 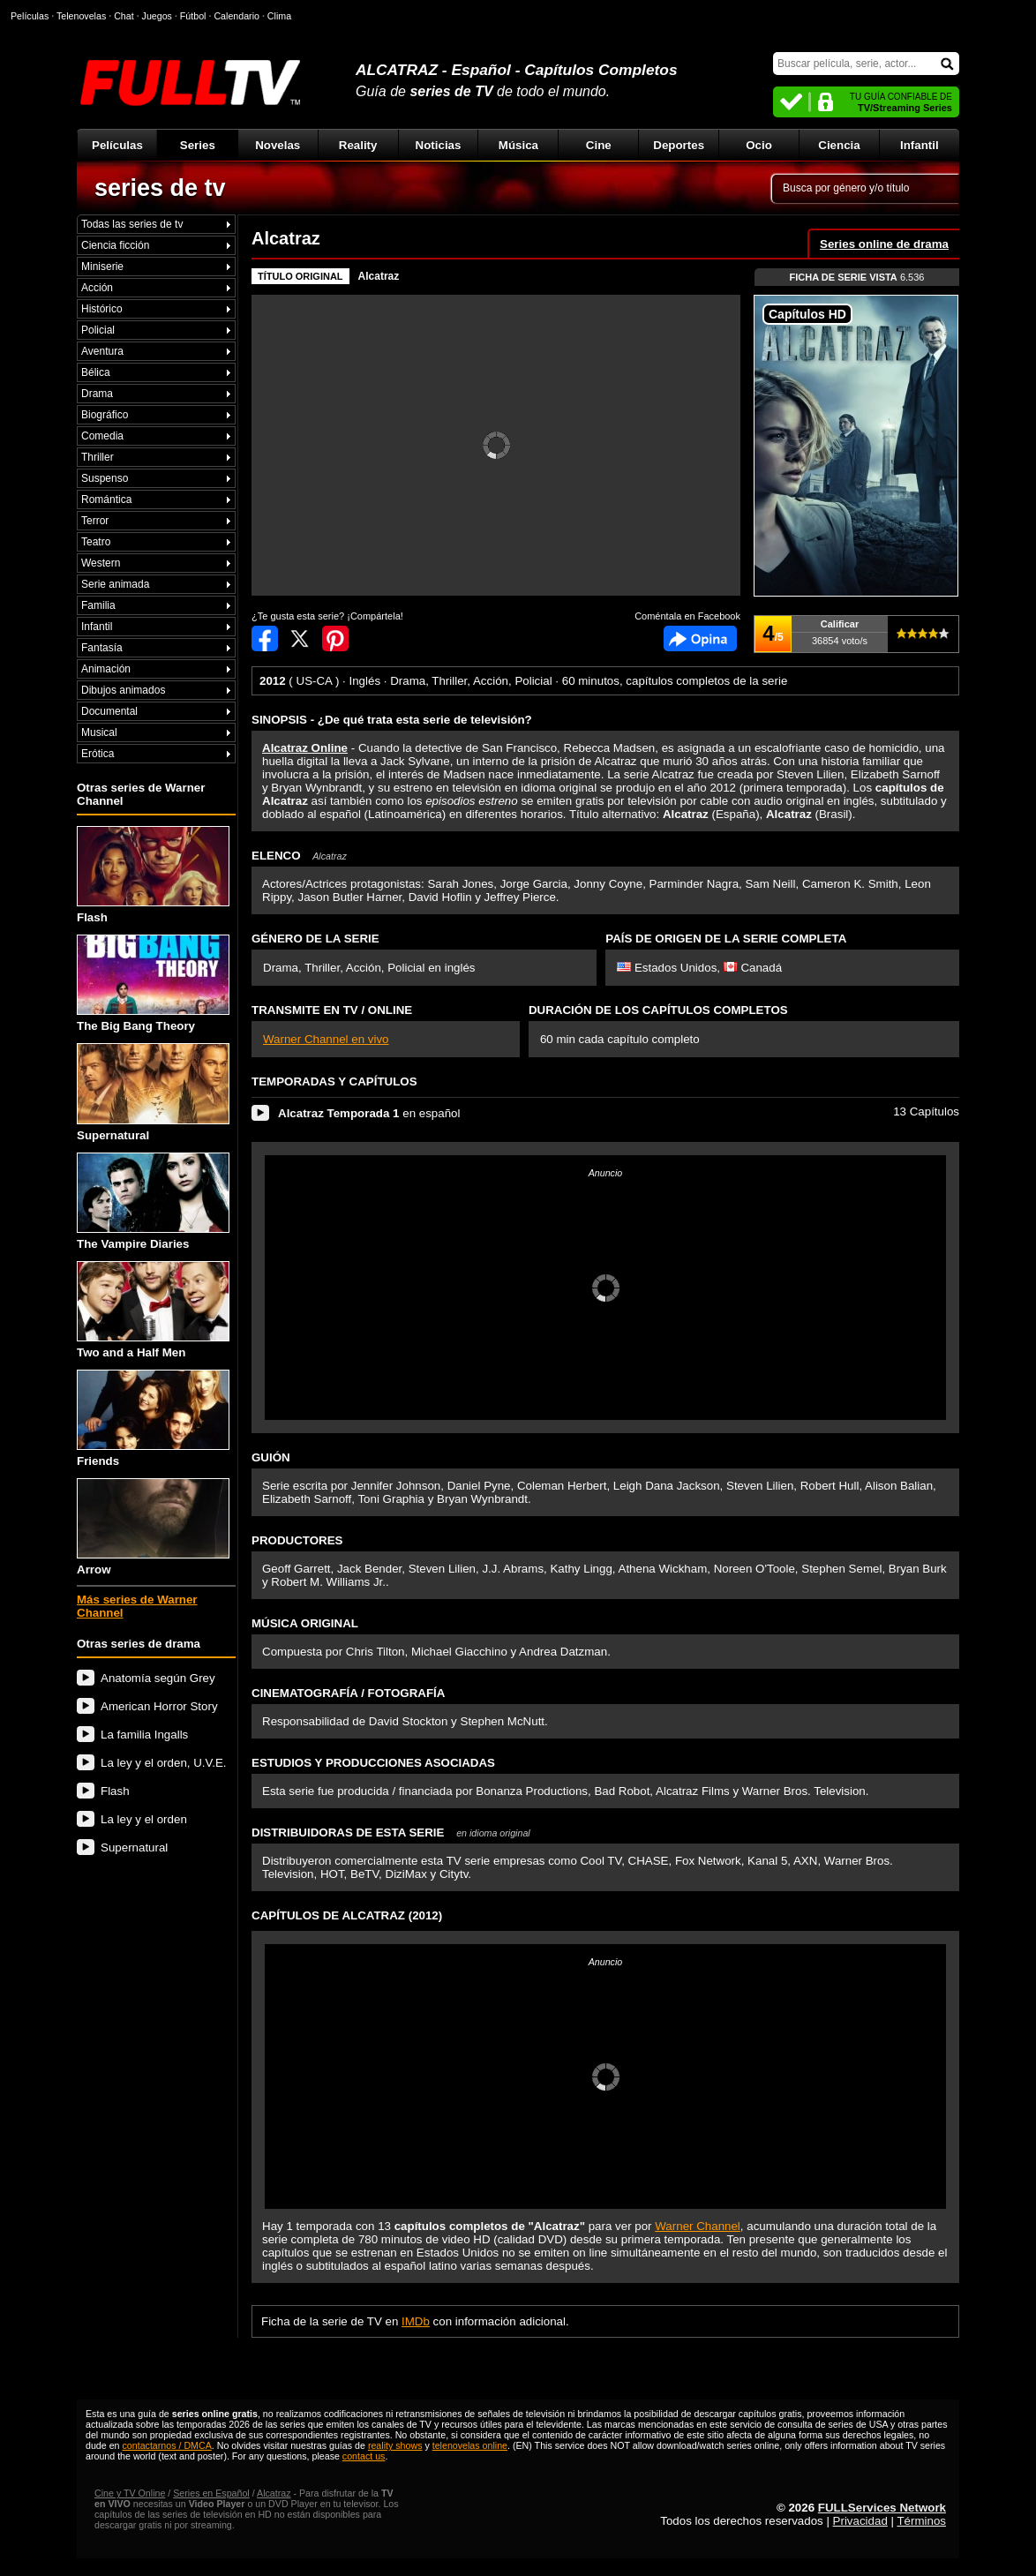 I want to click on Biográfico, so click(x=104, y=415).